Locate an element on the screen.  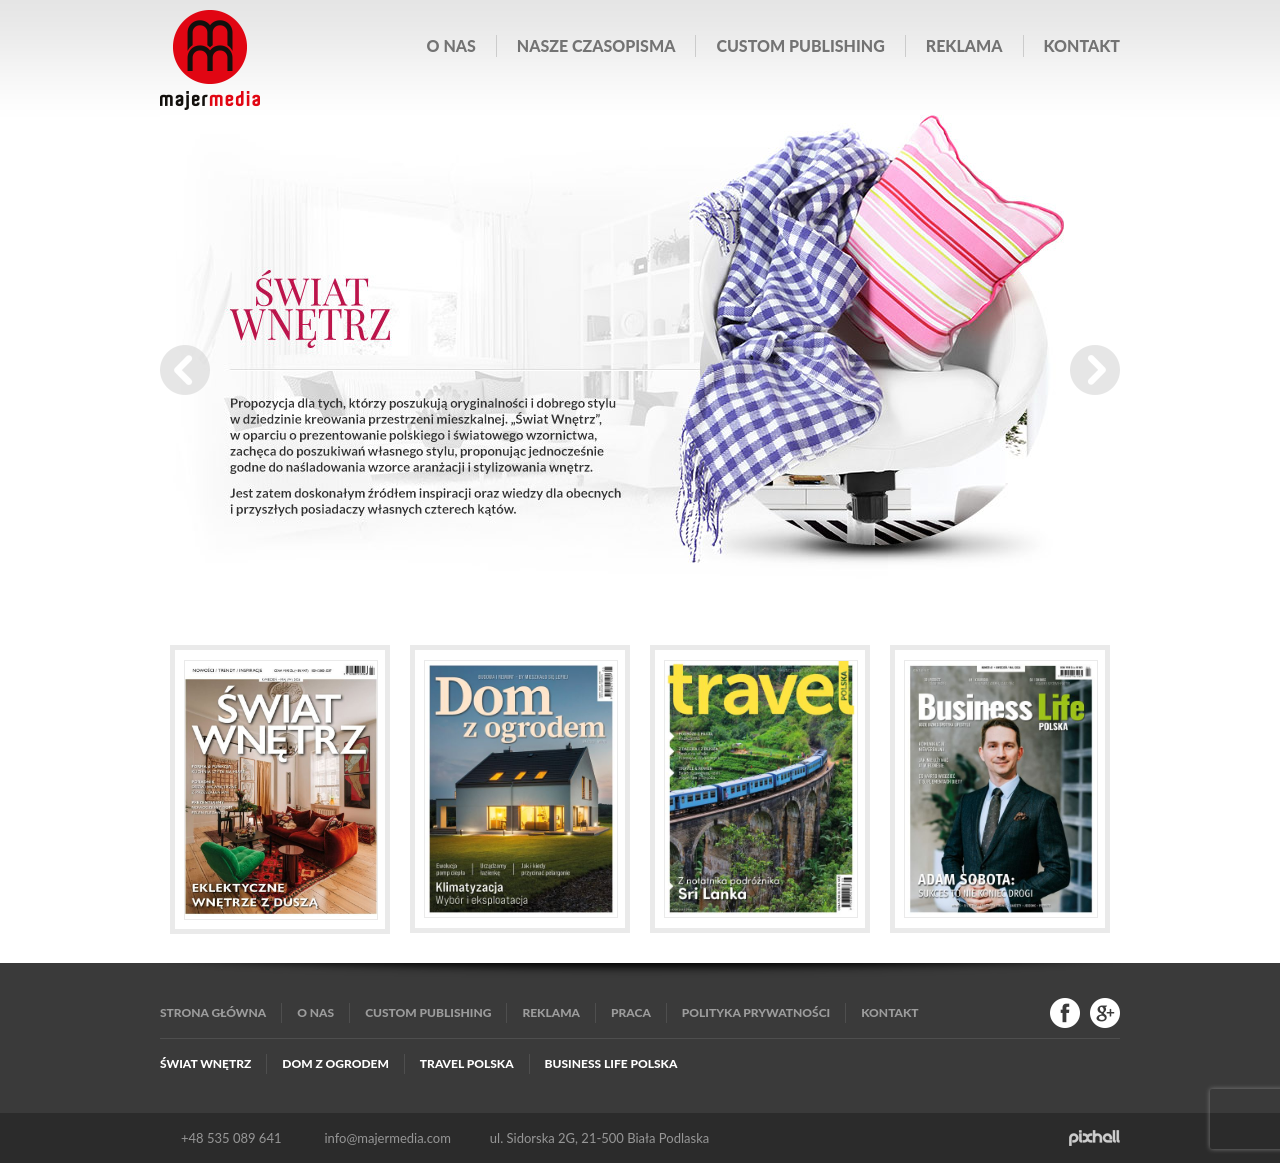
Świat Wnętrz is located at coordinates (205, 1063).